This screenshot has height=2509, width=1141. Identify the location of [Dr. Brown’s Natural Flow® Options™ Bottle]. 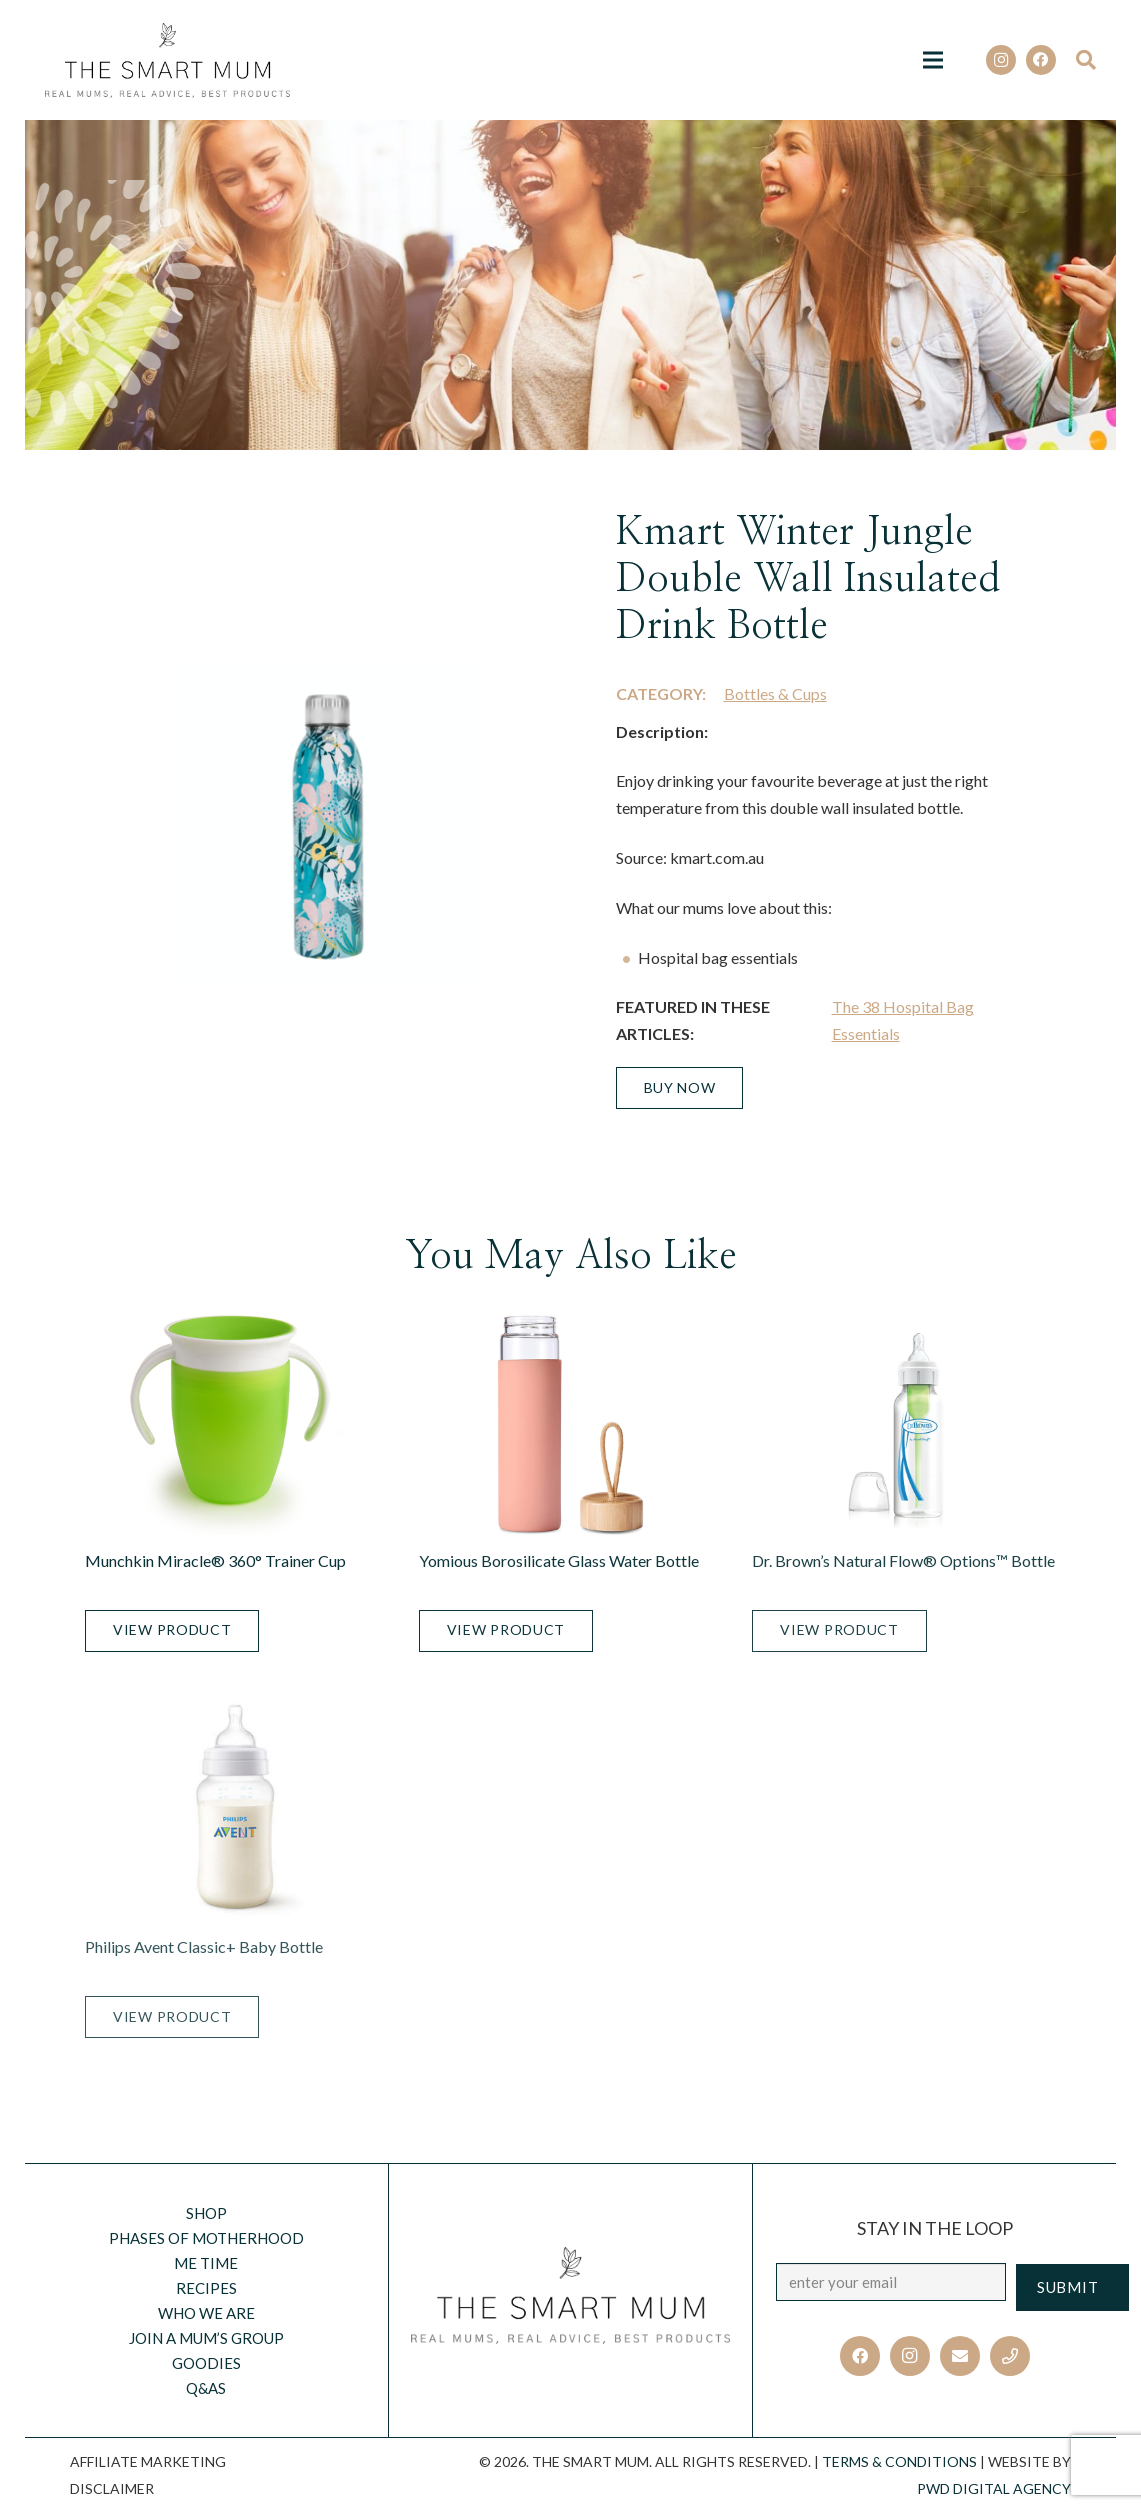
(904, 1424).